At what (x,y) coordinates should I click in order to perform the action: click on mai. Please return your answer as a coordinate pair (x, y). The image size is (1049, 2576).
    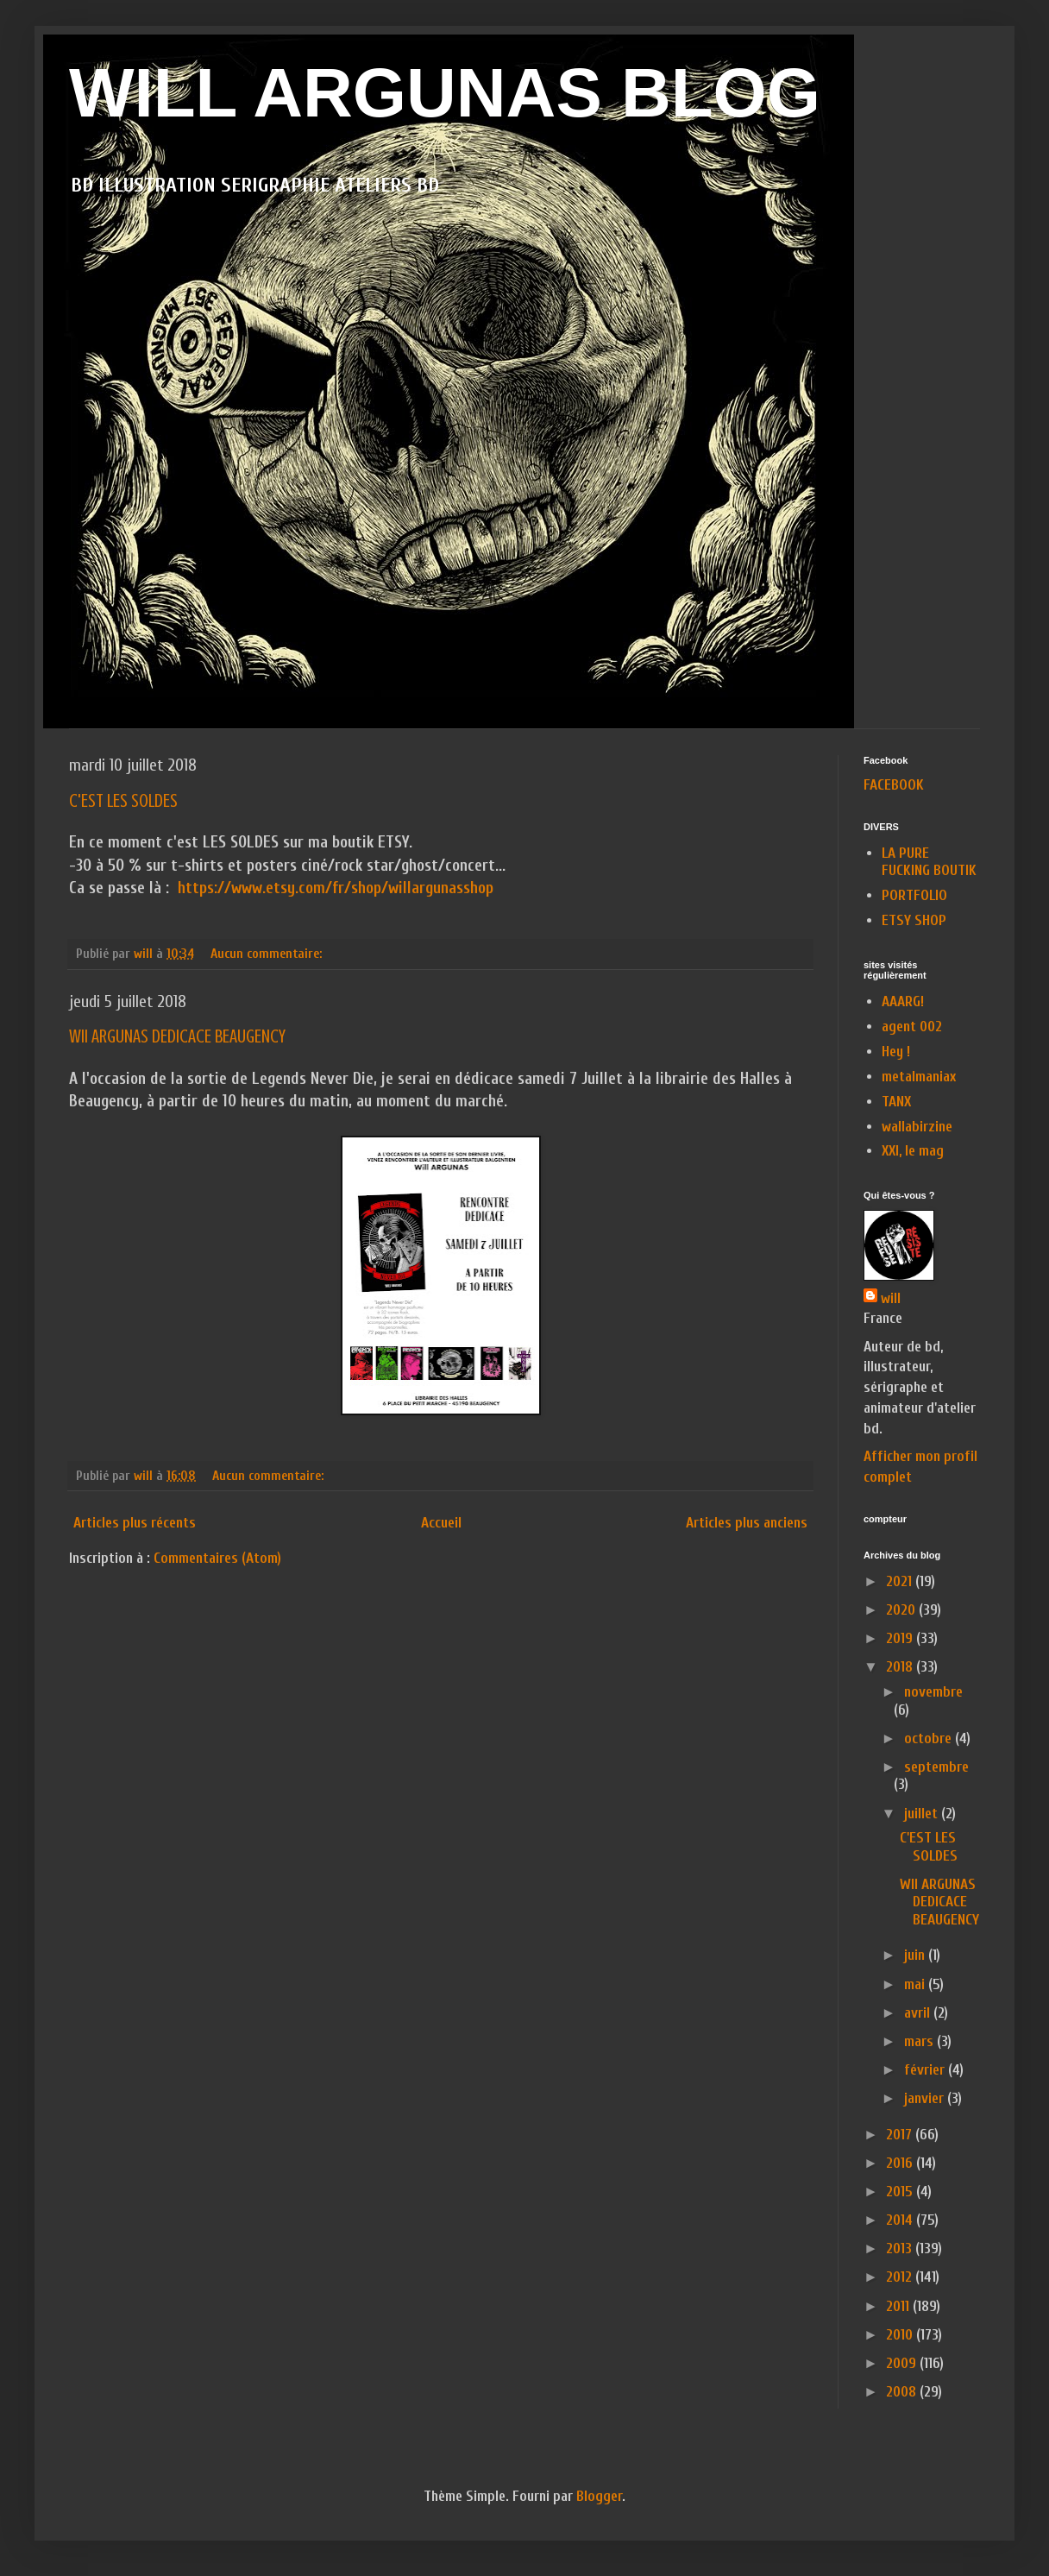
    Looking at the image, I should click on (916, 1984).